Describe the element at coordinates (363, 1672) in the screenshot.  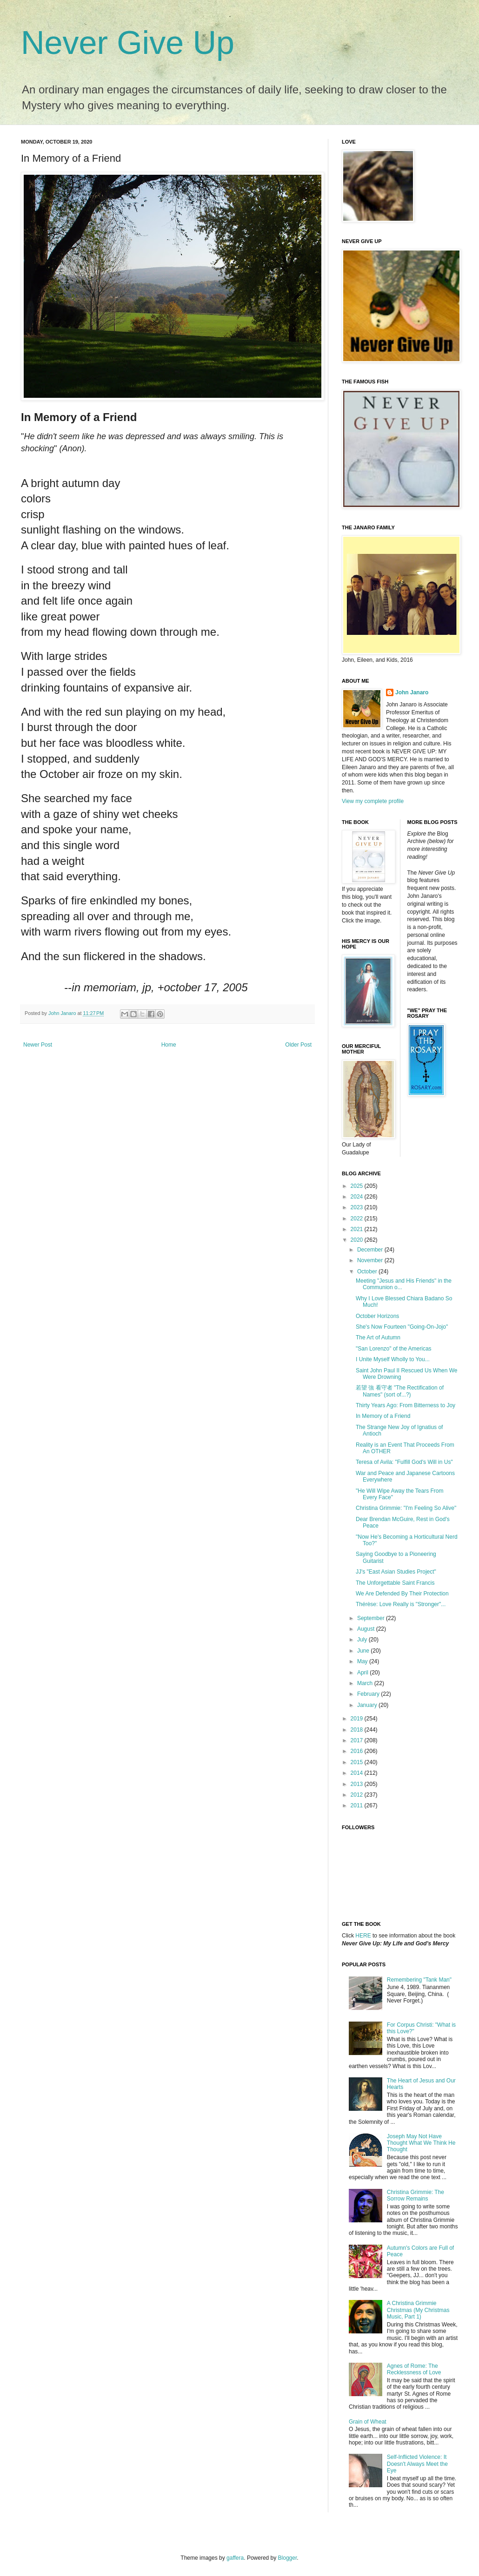
I see `April` at that location.